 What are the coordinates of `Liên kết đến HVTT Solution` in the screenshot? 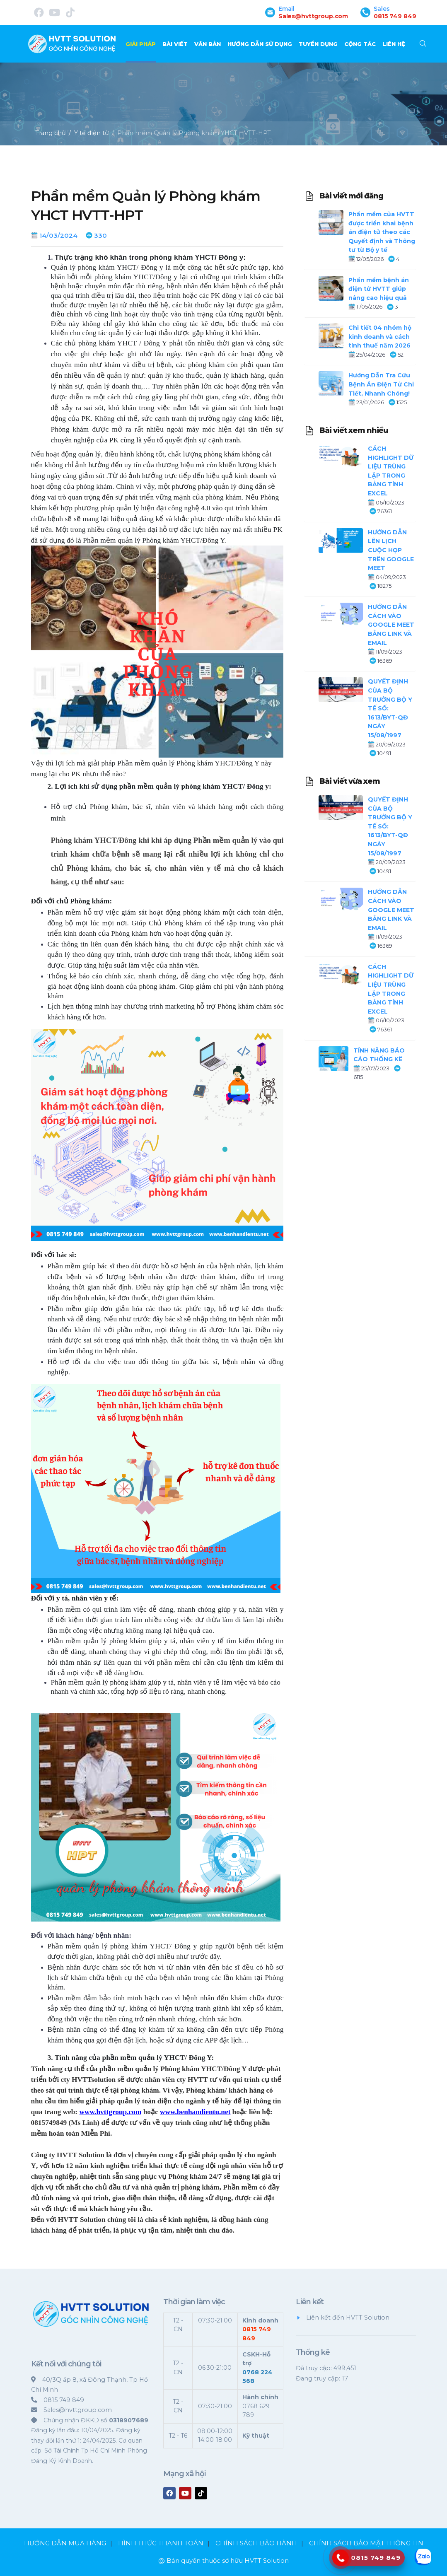 It's located at (347, 2317).